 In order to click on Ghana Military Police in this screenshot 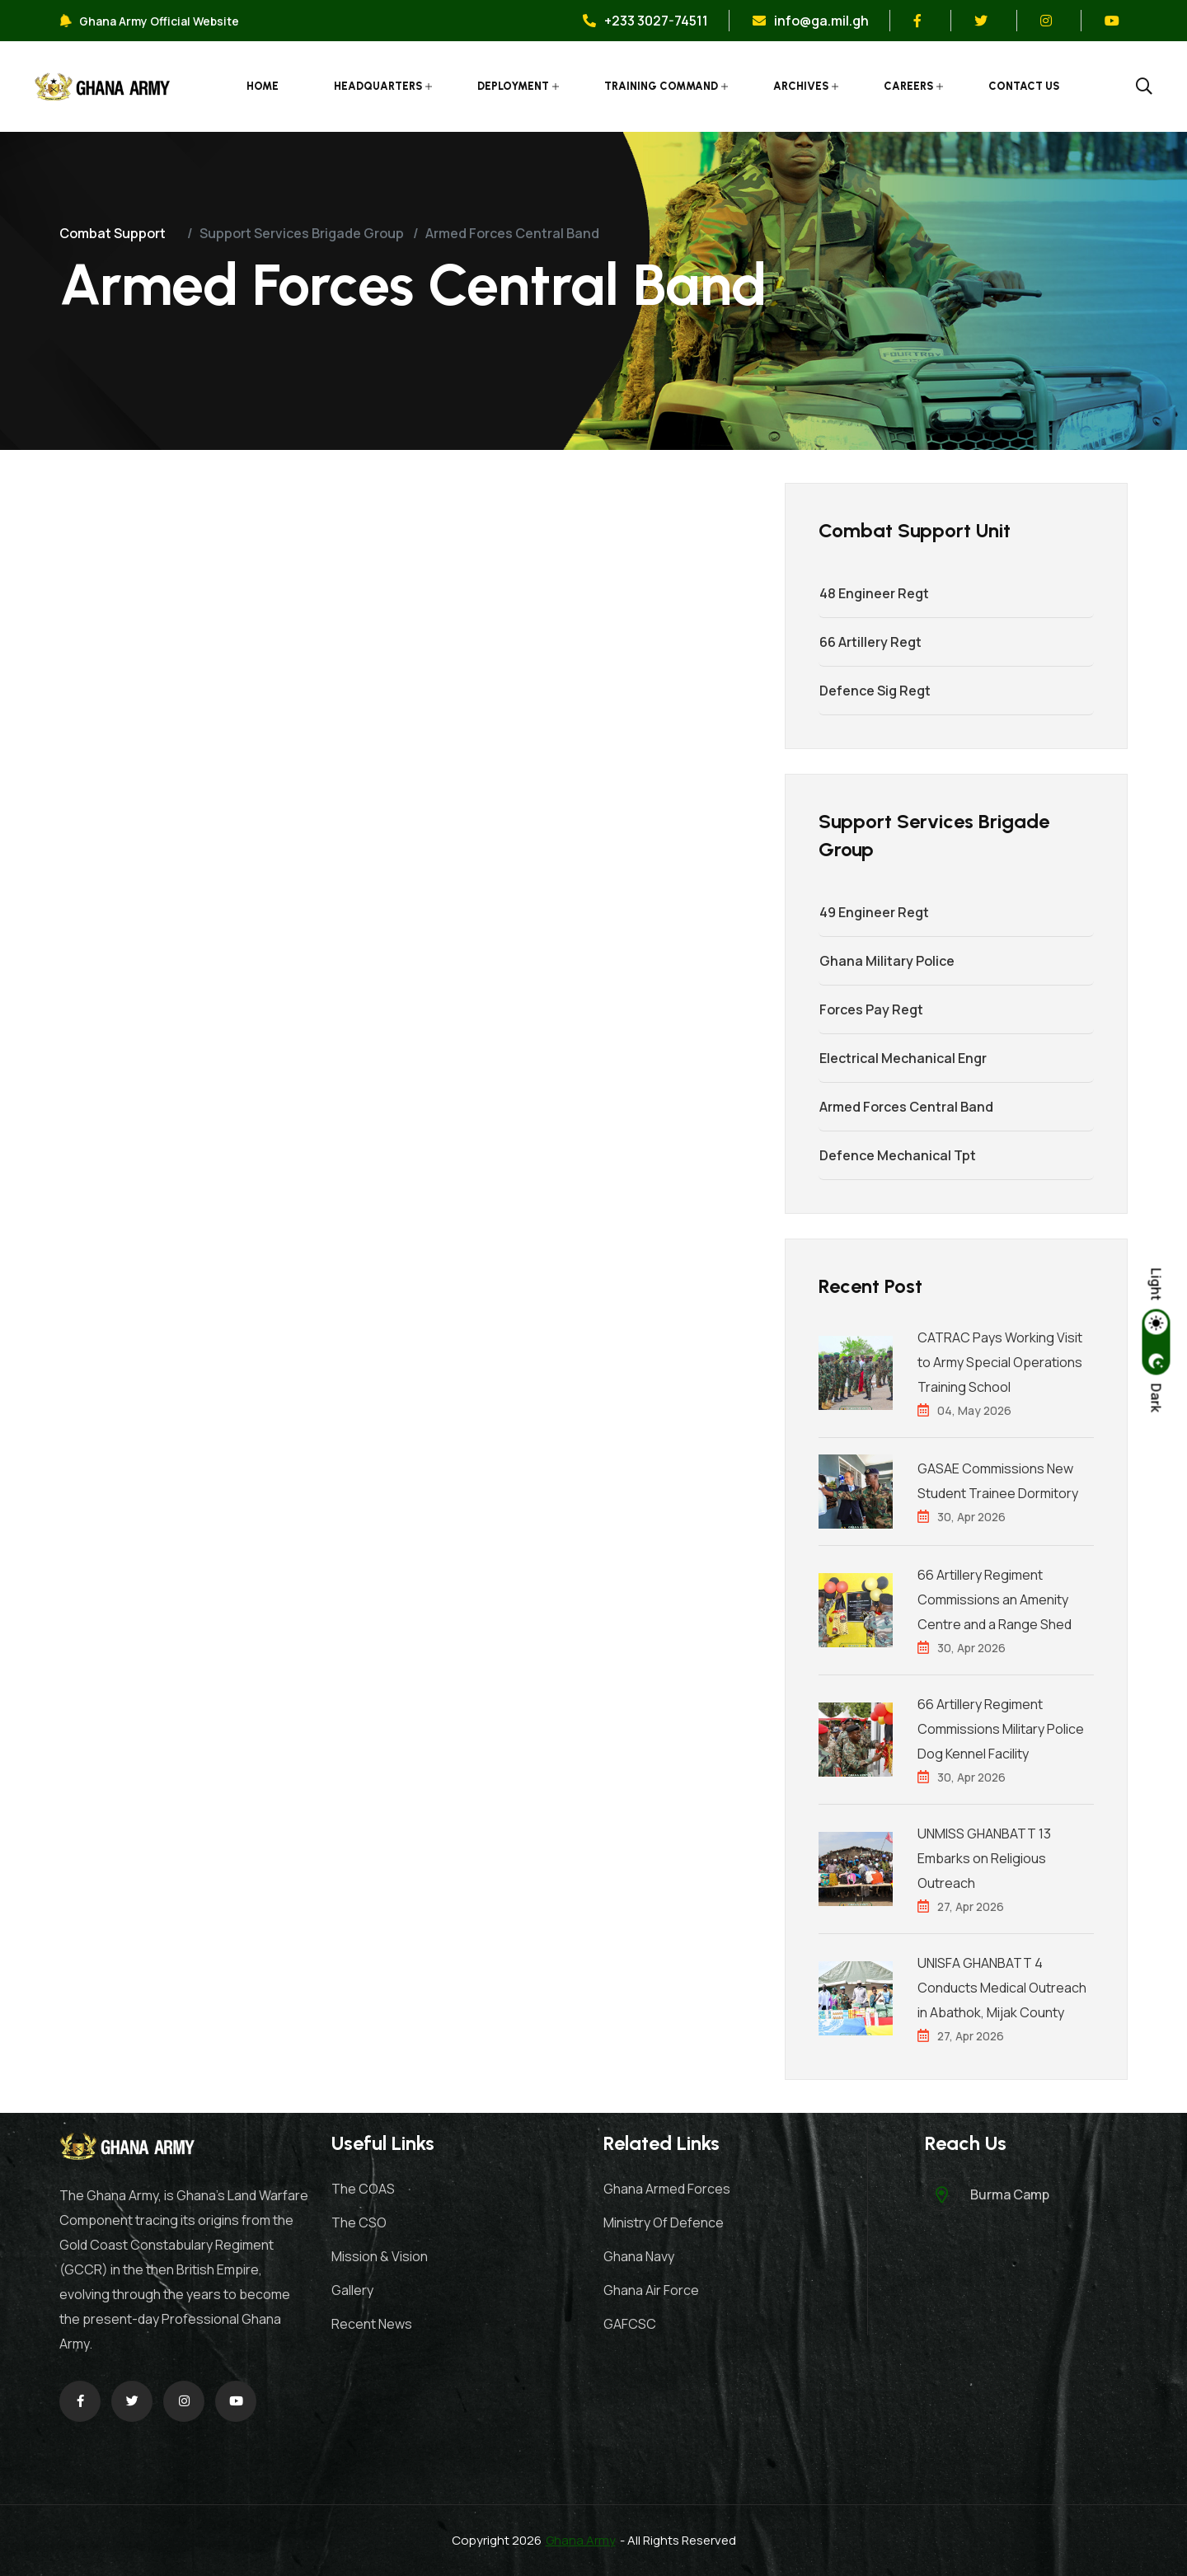, I will do `click(886, 961)`.